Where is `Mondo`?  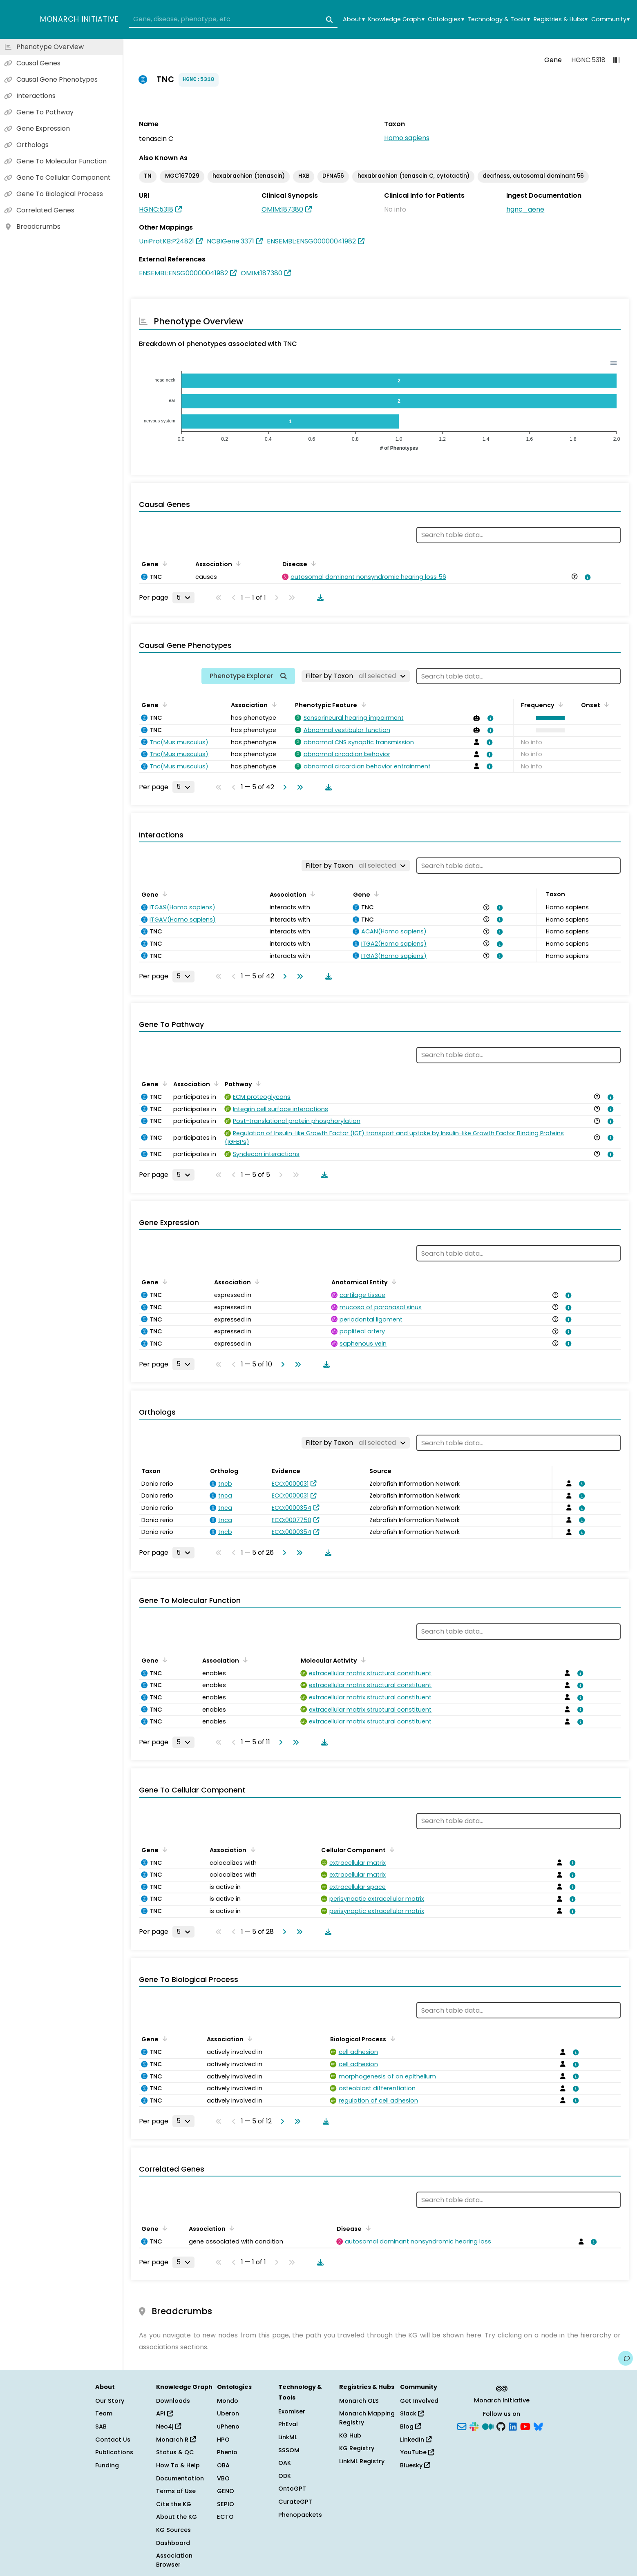
Mondo is located at coordinates (227, 2401).